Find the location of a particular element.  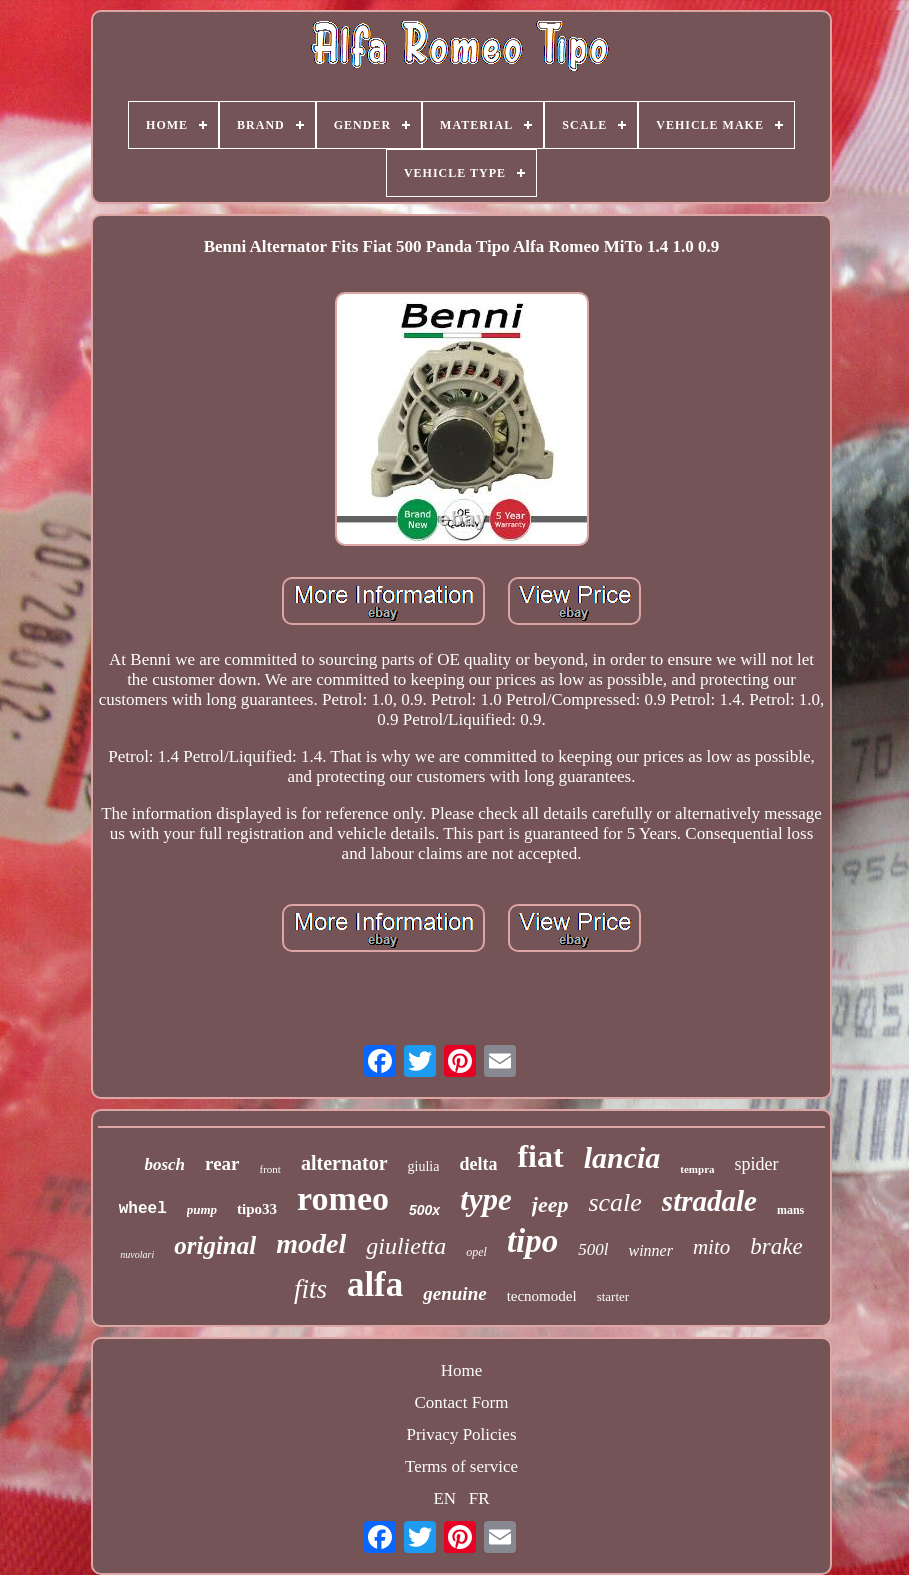

lancia is located at coordinates (622, 1157).